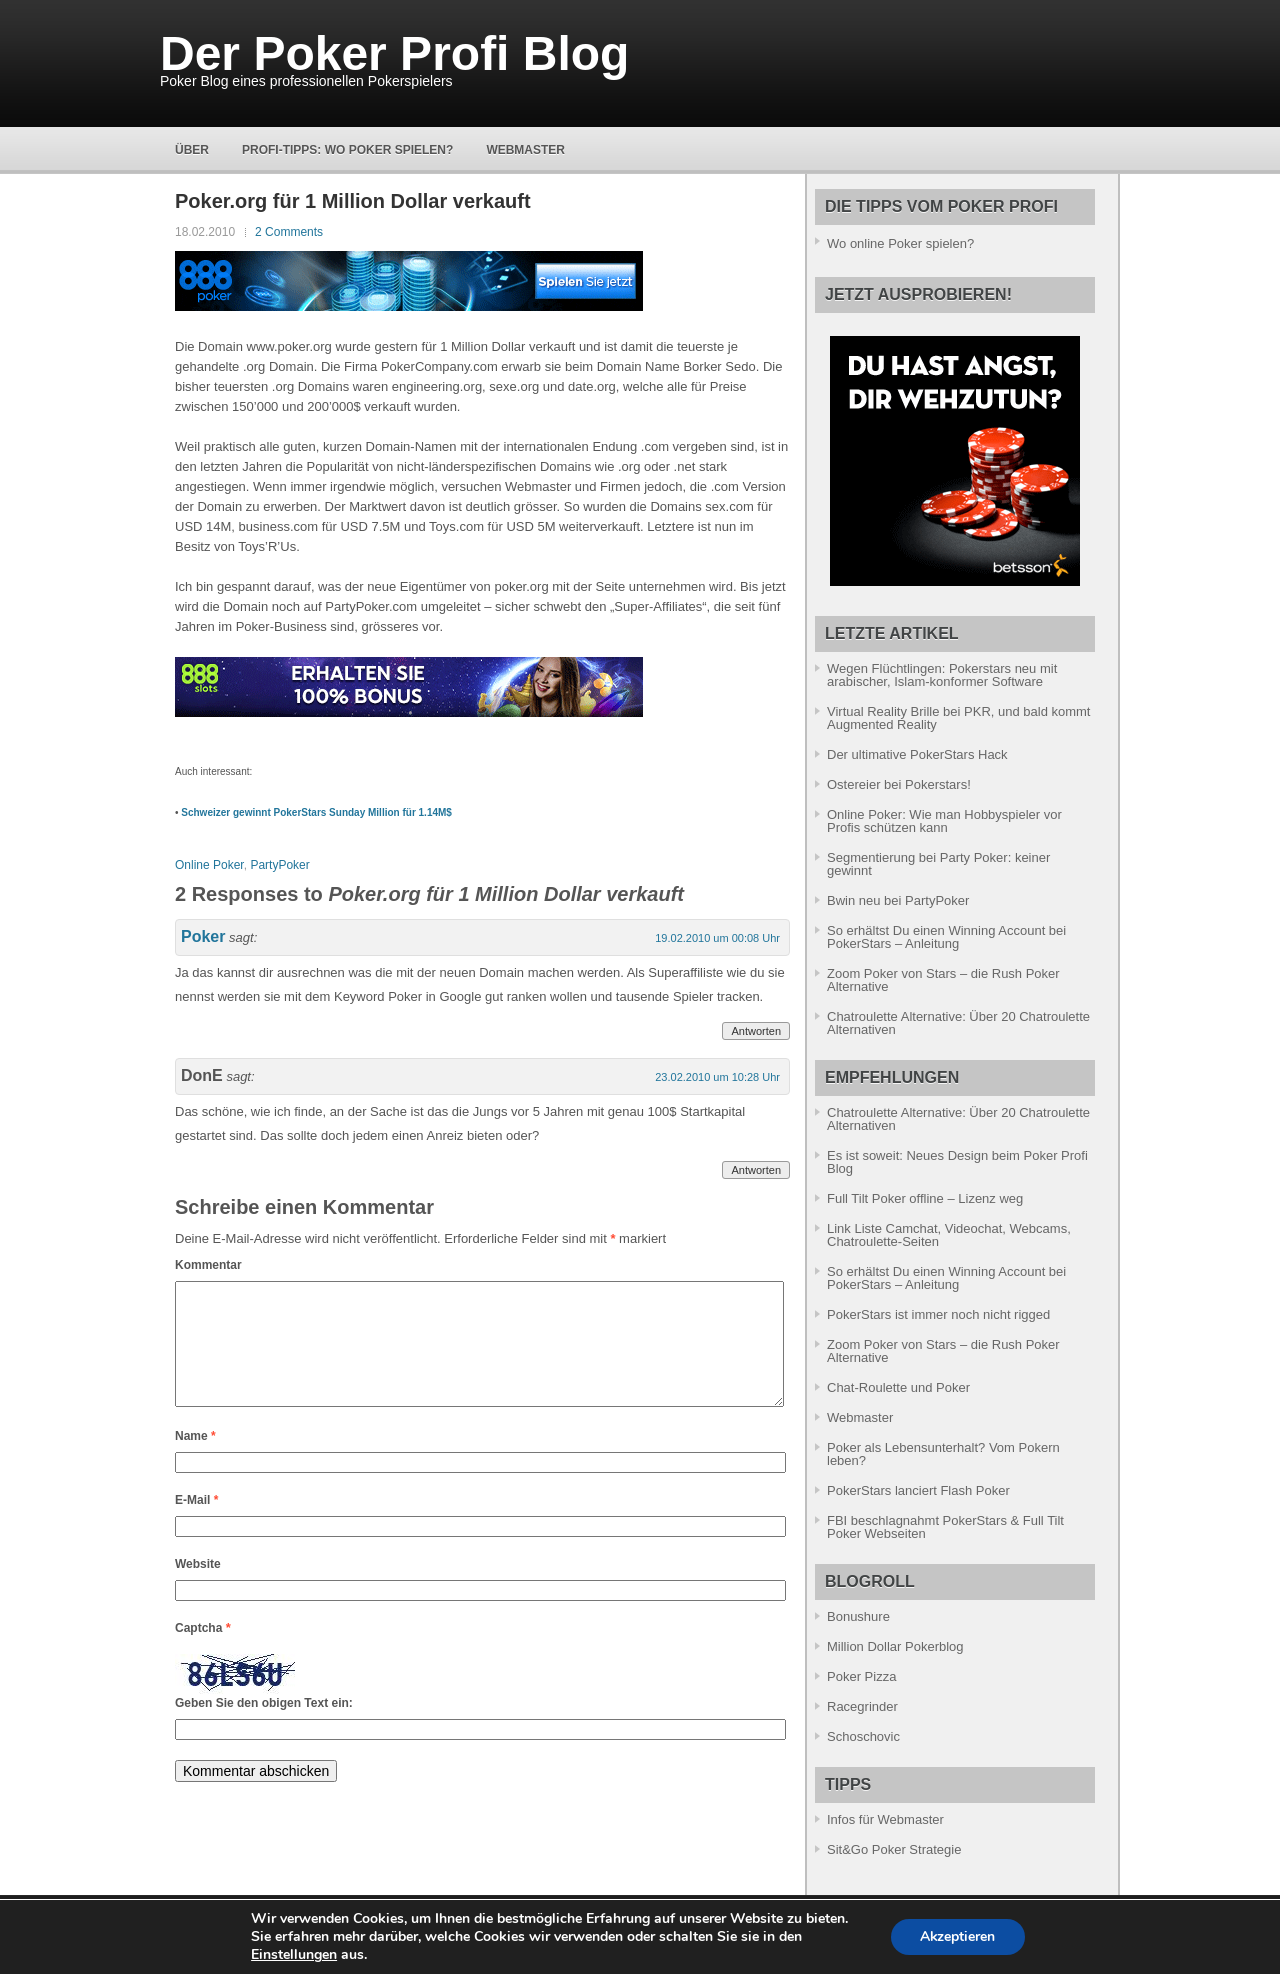  Describe the element at coordinates (943, 1454) in the screenshot. I see `Poker als Lebensunterhalt? Vom Pokern leben?` at that location.